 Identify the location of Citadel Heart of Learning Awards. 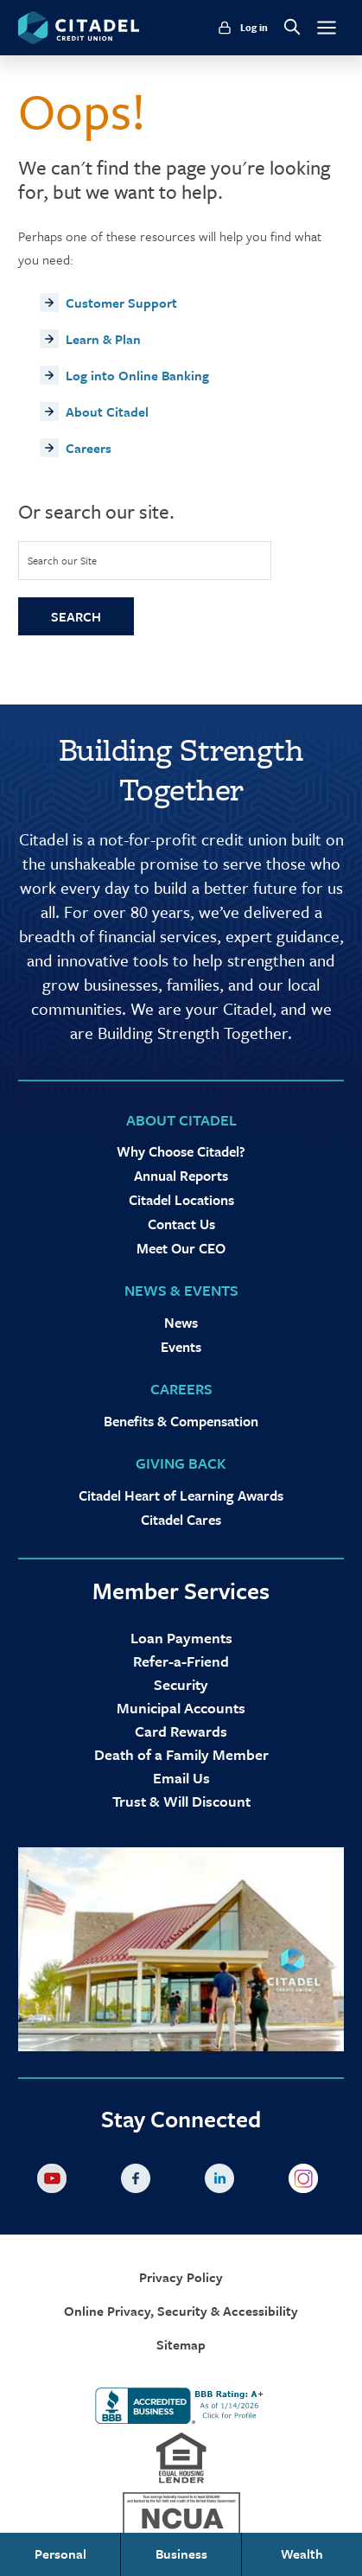
(181, 1495).